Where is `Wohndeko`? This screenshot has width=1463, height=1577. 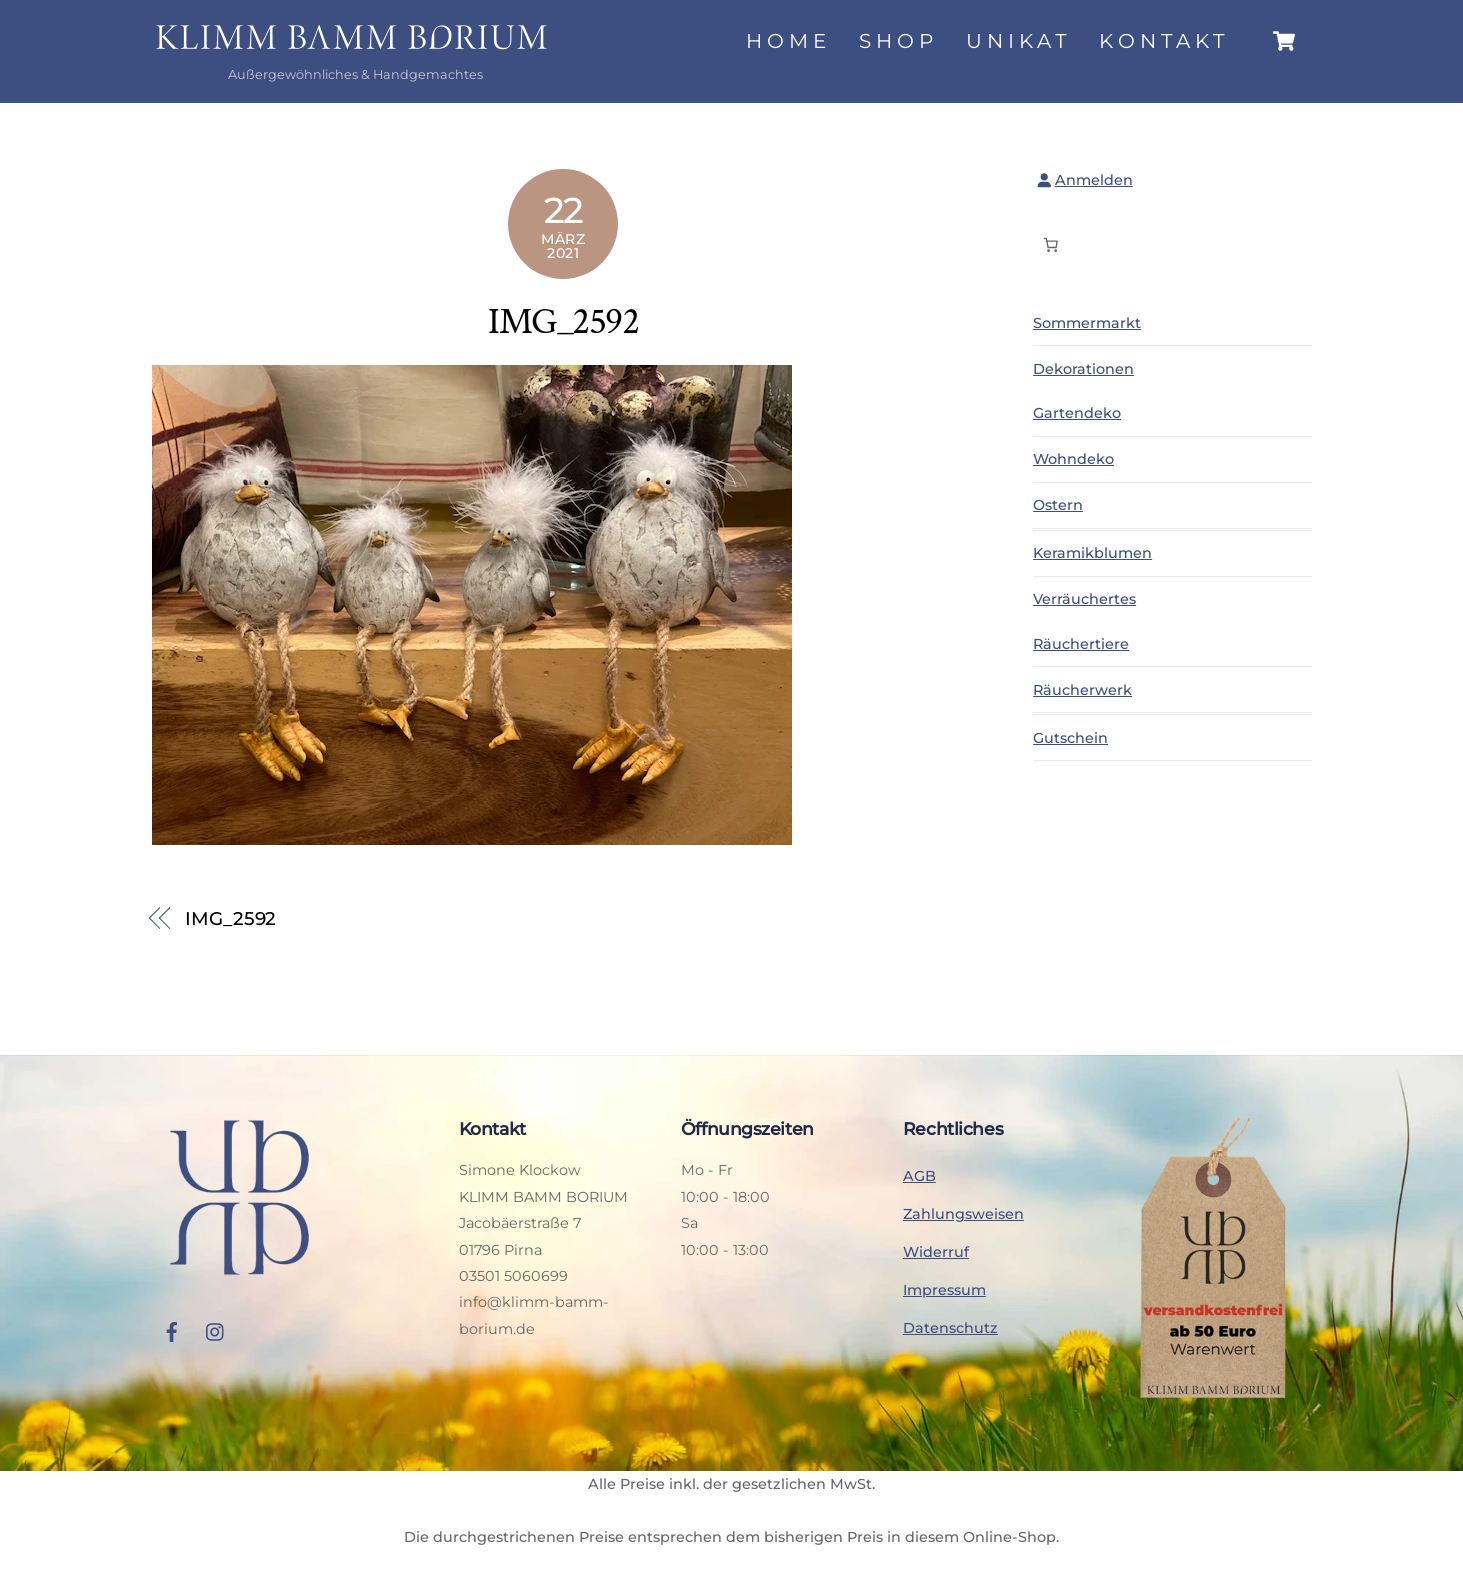
Wohndeko is located at coordinates (1073, 459).